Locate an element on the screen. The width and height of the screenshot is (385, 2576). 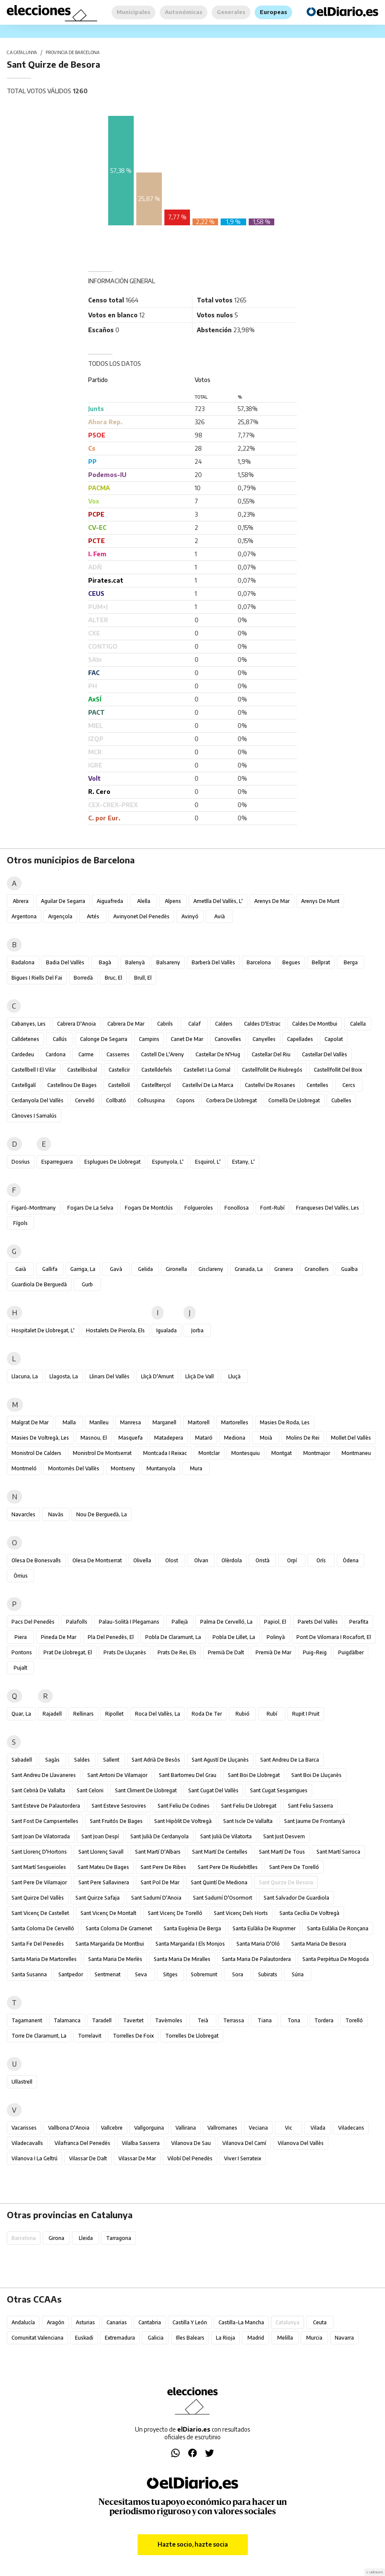
Torrelles de Llobregat is located at coordinates (191, 2036).